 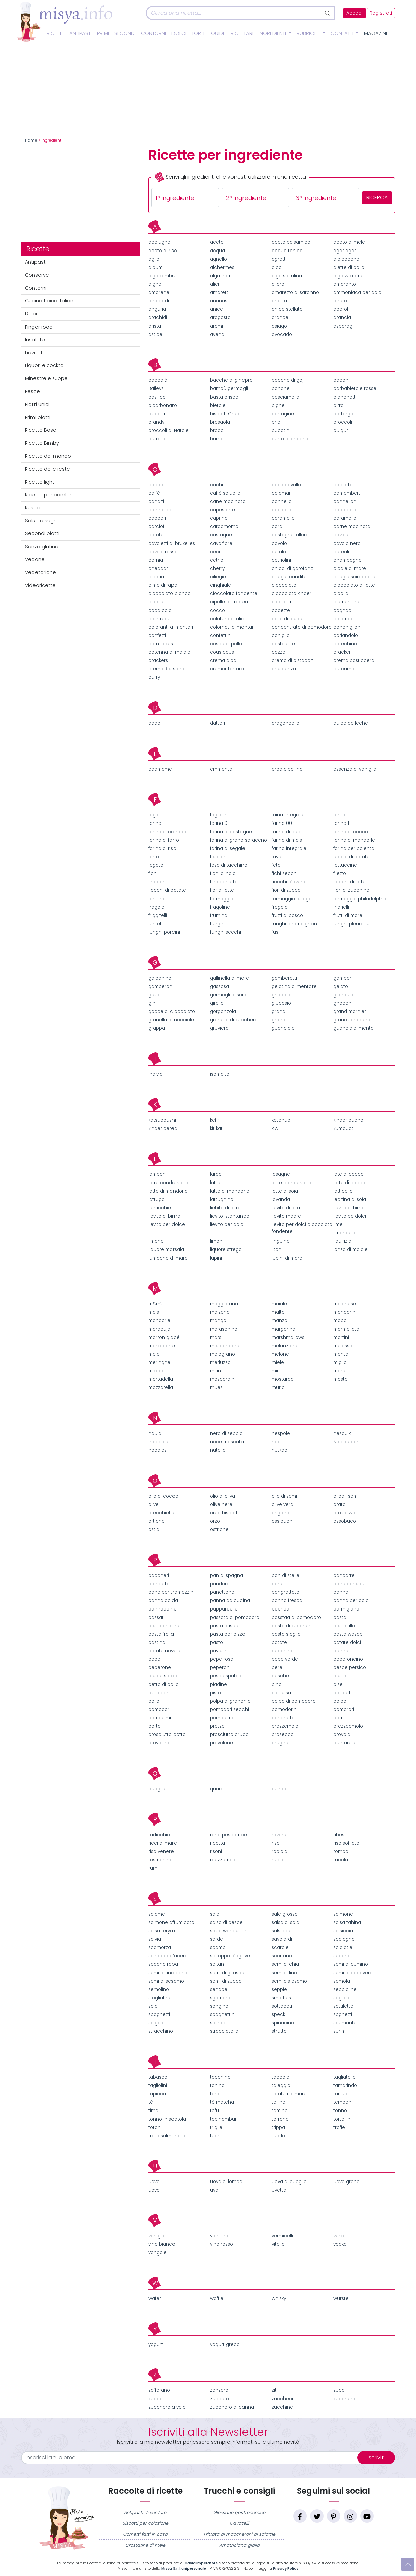 What do you see at coordinates (281, 1199) in the screenshot?
I see `lavanda` at bounding box center [281, 1199].